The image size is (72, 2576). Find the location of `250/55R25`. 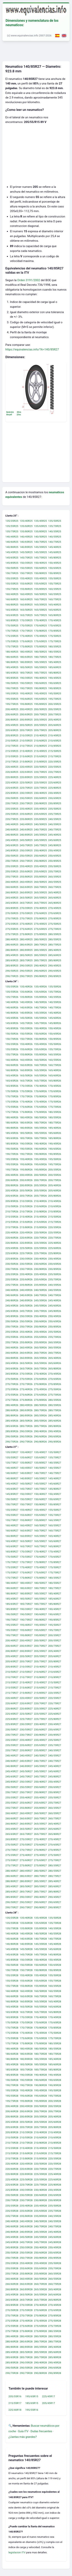

250/55R25 is located at coordinates (26, 855).